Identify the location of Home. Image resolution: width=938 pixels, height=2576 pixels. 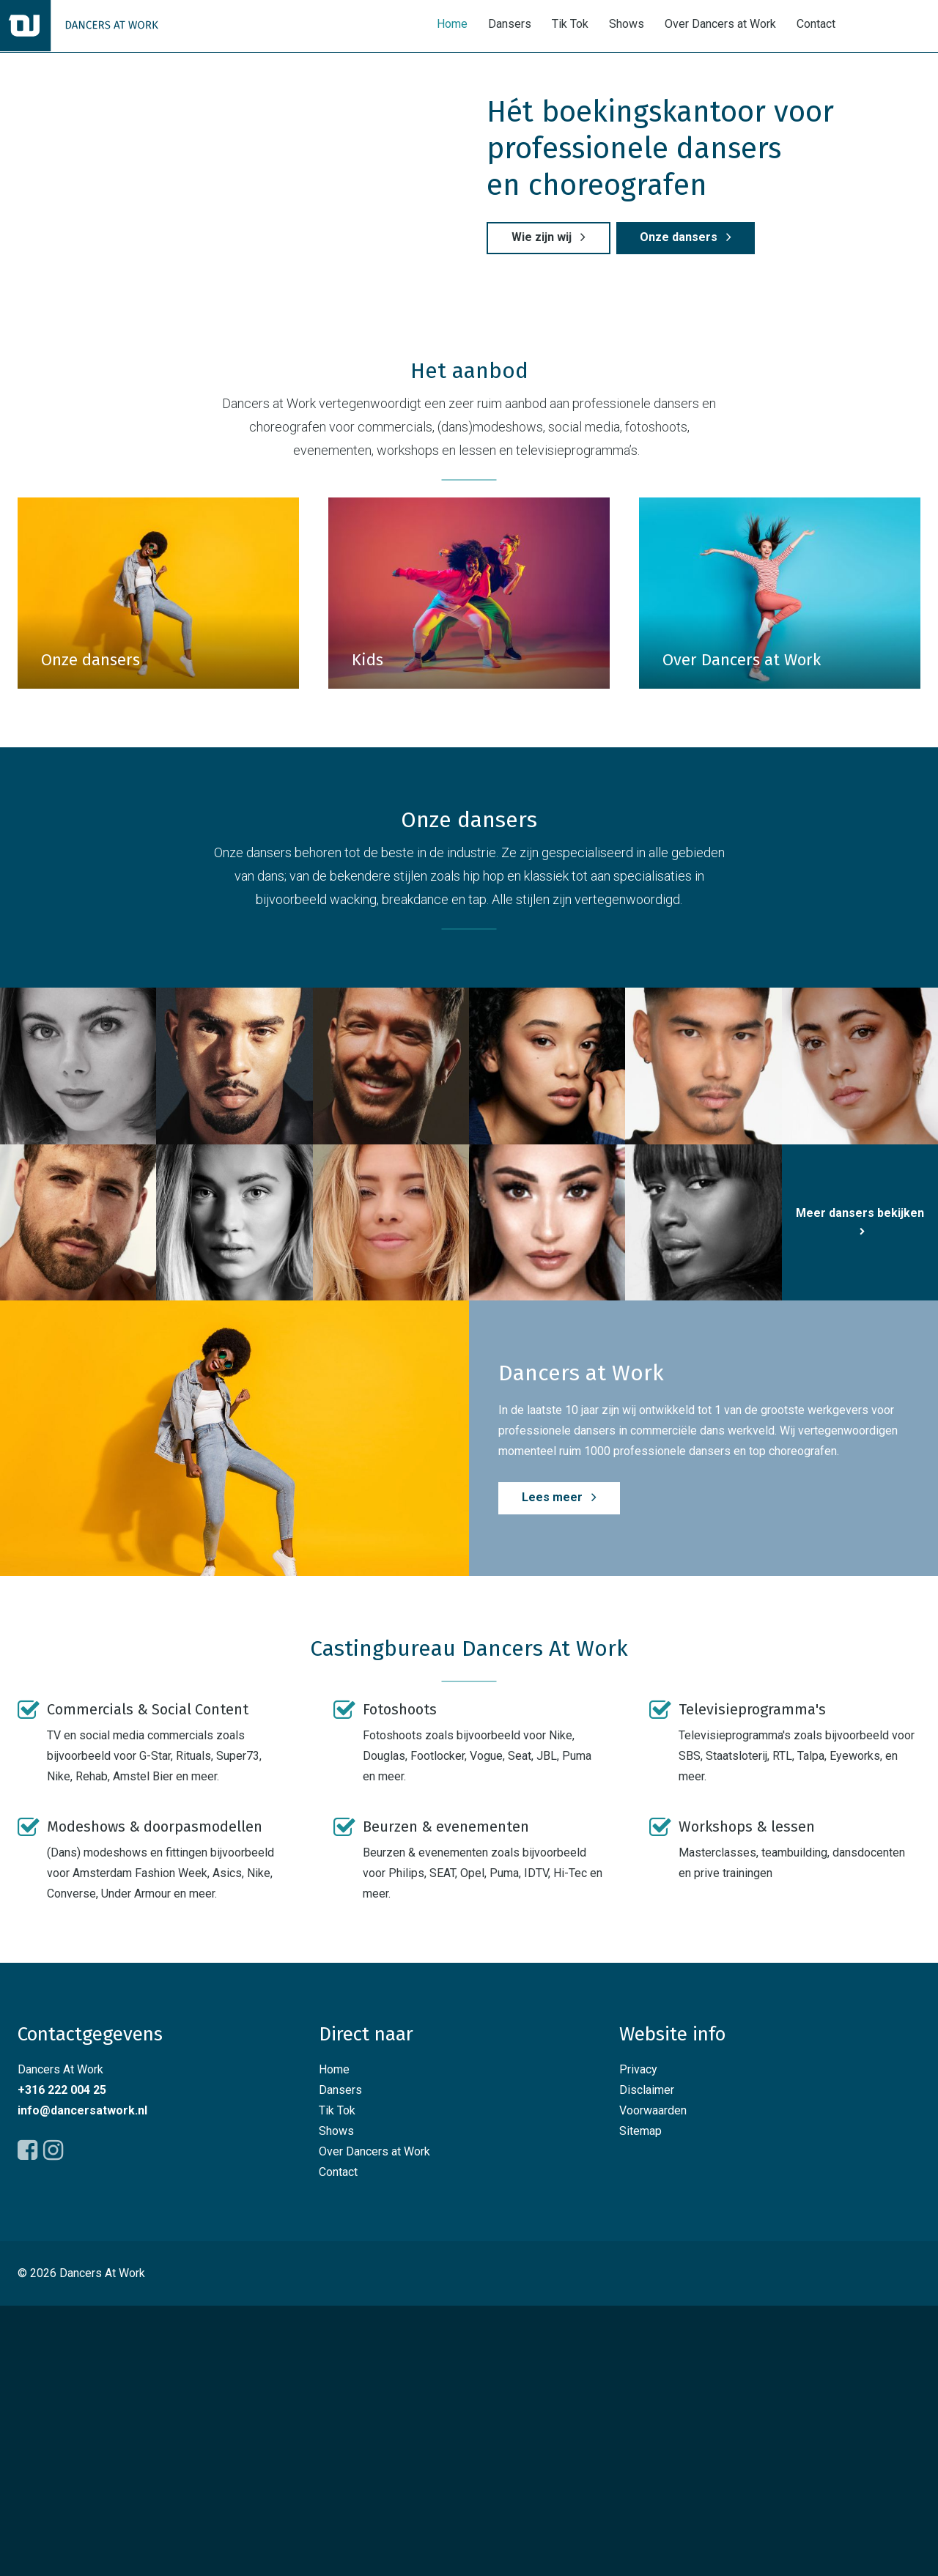
(452, 25).